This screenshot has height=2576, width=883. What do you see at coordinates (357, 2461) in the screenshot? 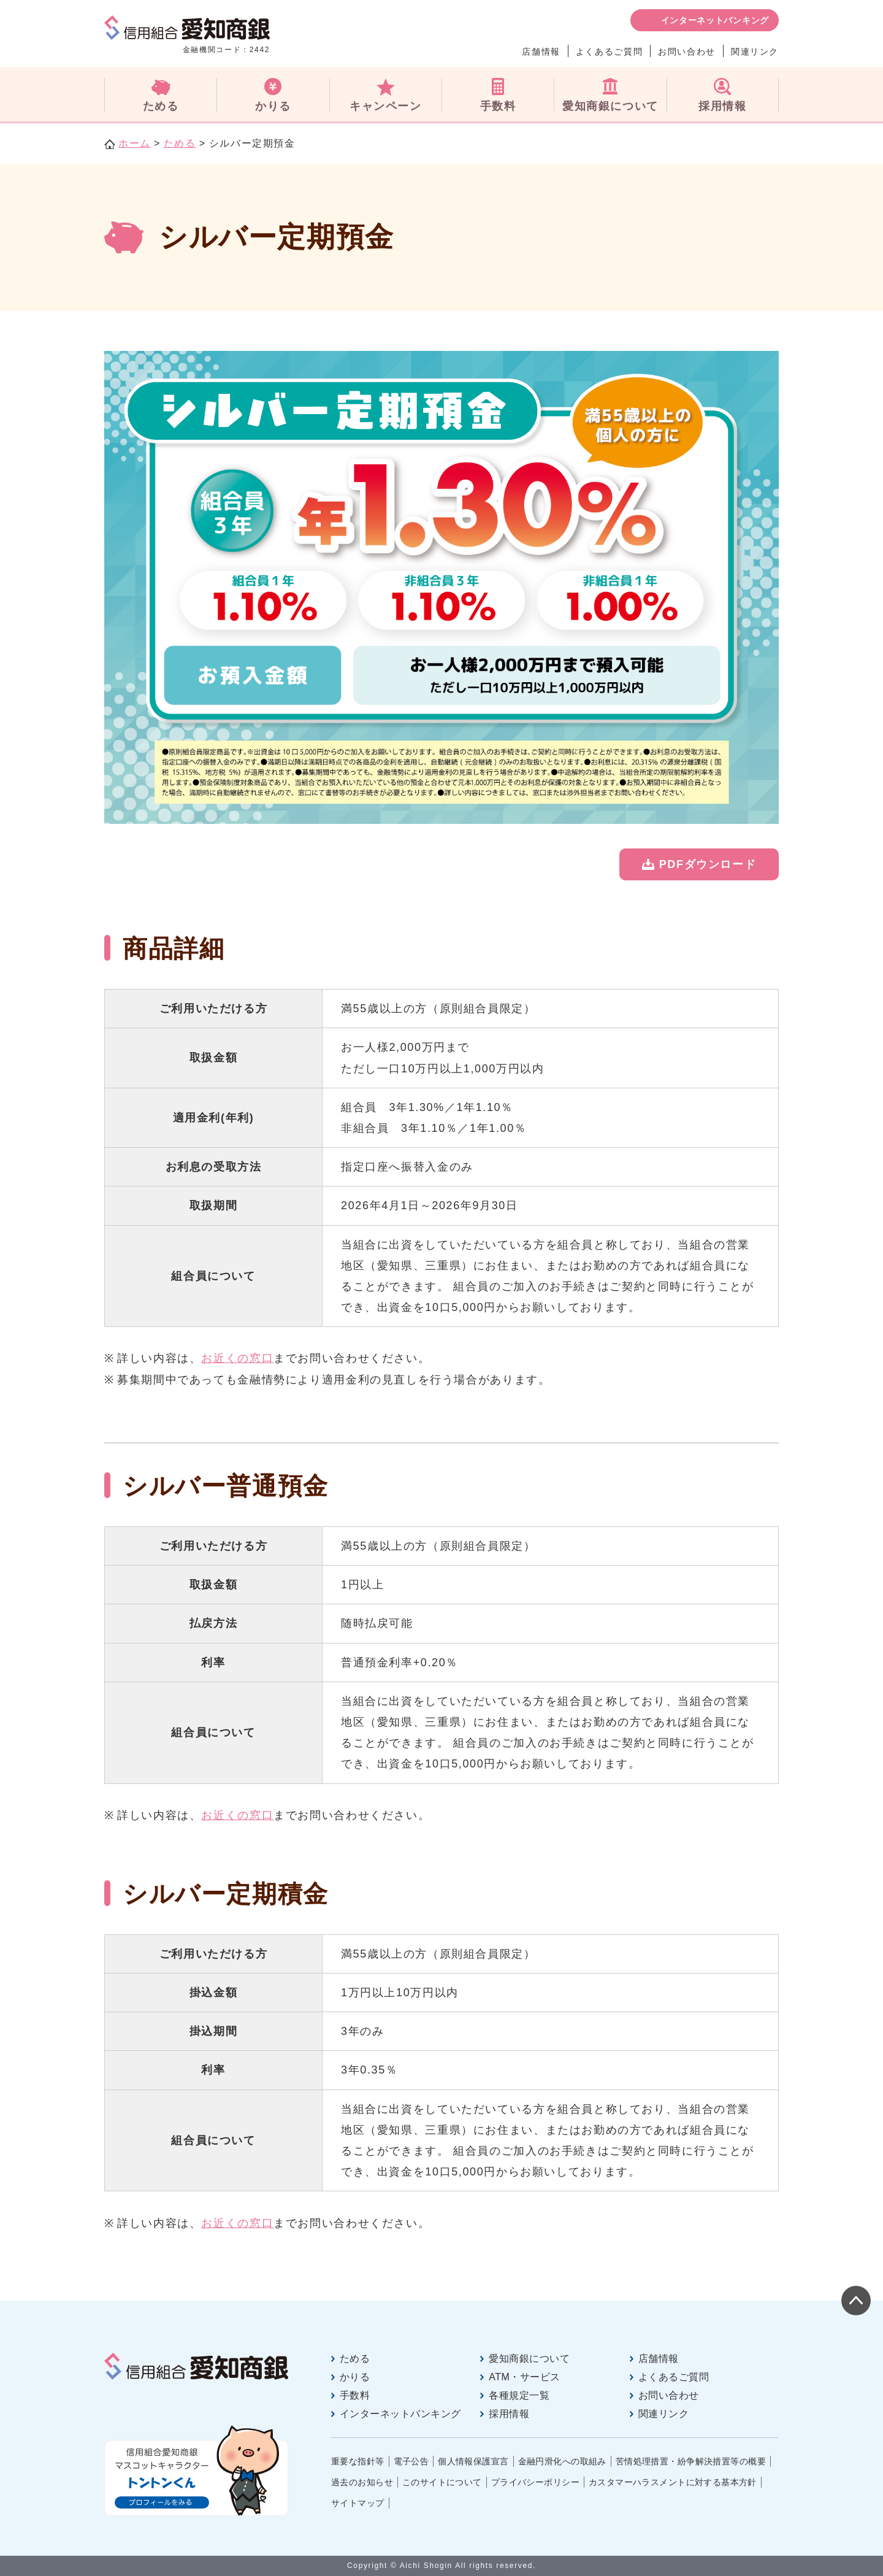
I see `重要な指針等` at bounding box center [357, 2461].